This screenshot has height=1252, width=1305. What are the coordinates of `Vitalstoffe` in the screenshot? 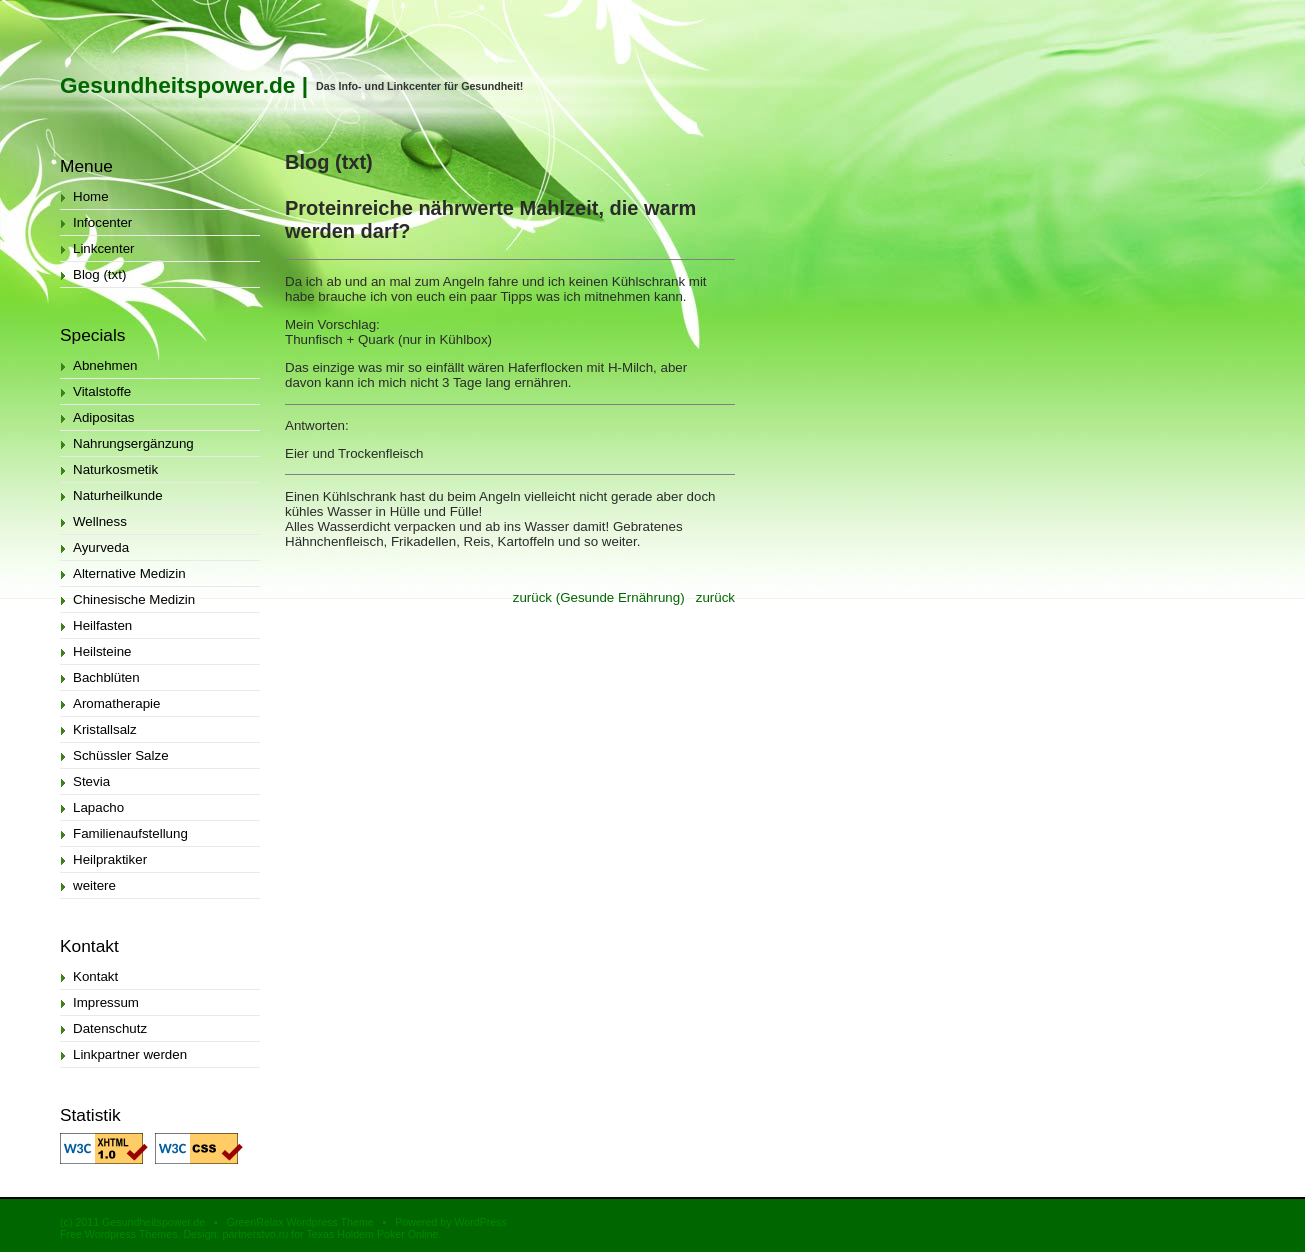 It's located at (102, 391).